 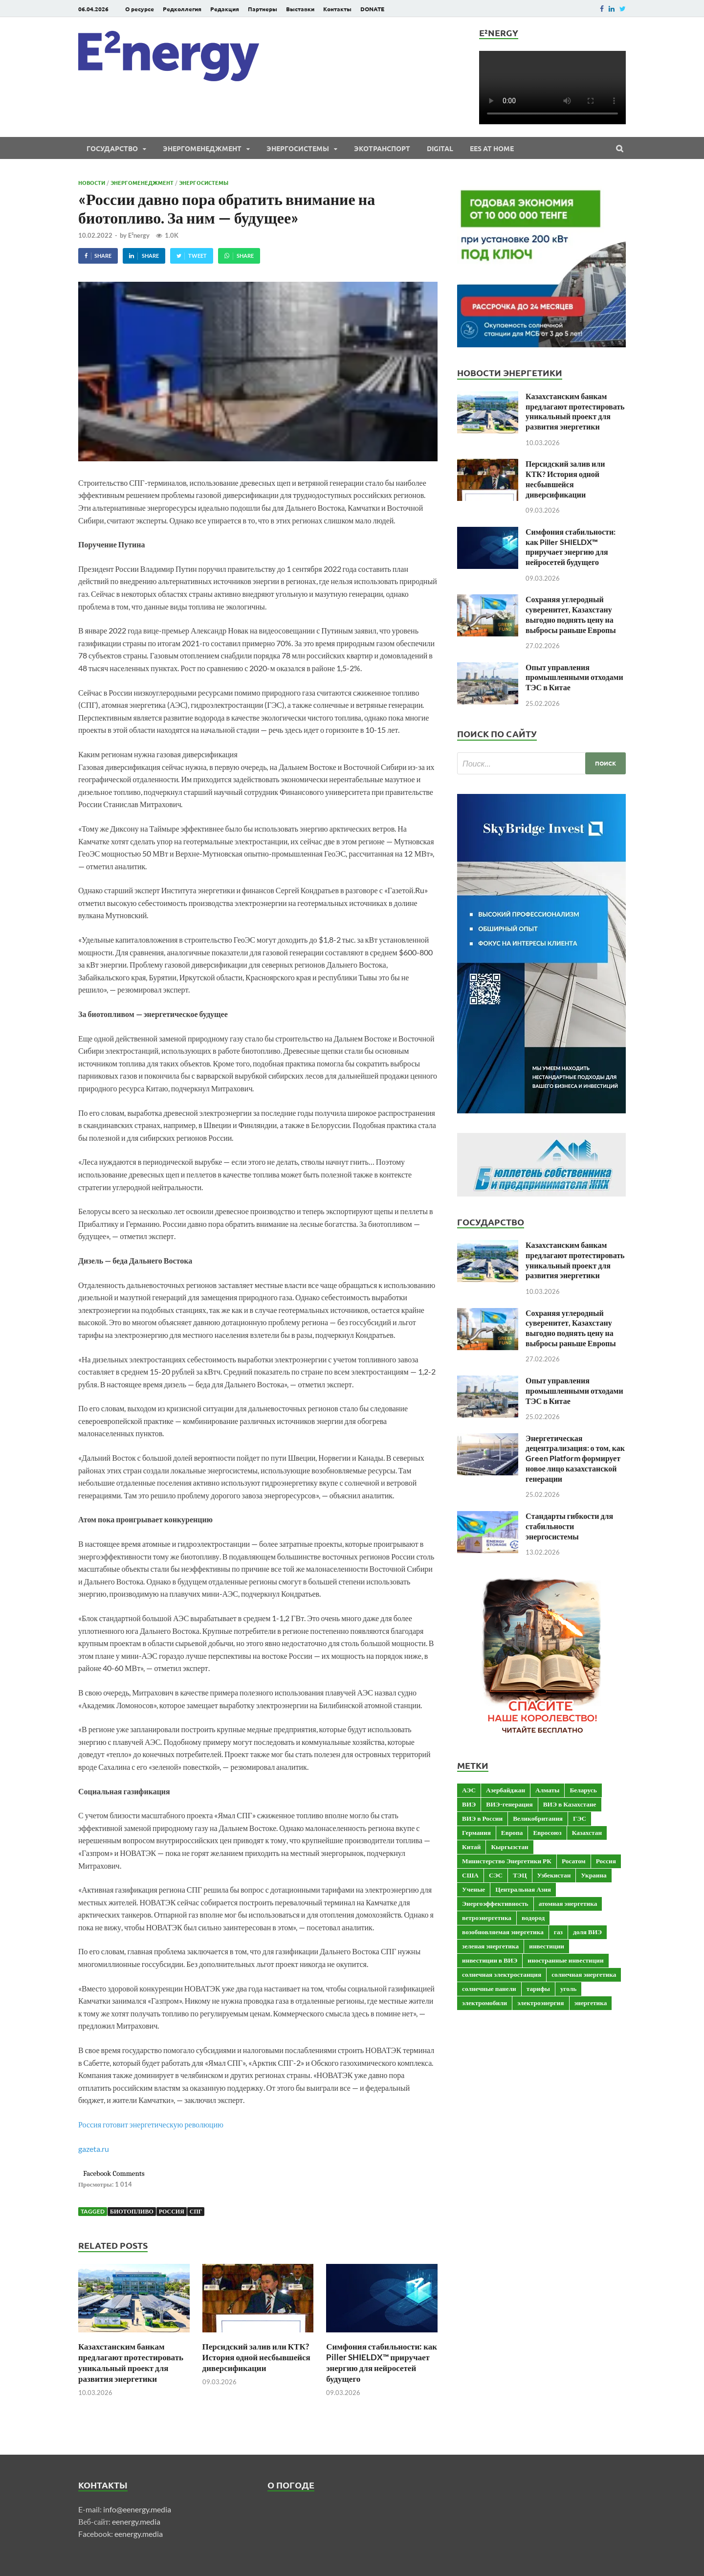 I want to click on Центральная Азия, so click(x=523, y=1889).